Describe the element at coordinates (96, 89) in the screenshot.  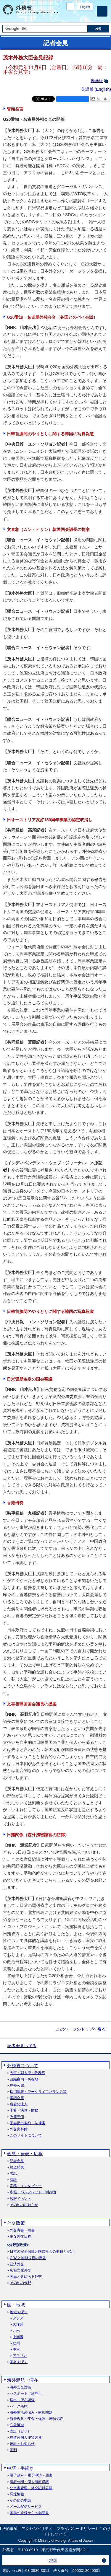
I see `英語版 ()` at that location.